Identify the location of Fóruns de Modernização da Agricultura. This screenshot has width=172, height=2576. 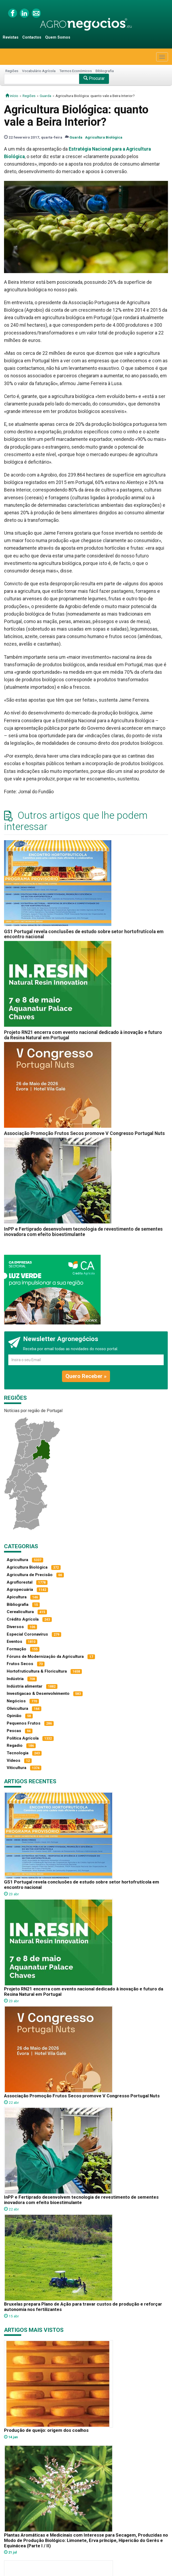
(45, 1656).